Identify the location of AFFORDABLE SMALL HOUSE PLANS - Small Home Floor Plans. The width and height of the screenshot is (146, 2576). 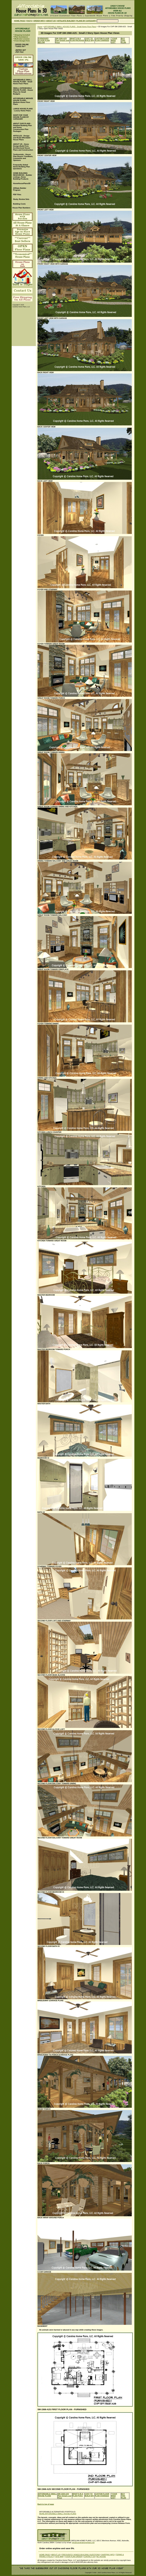
(70, 27).